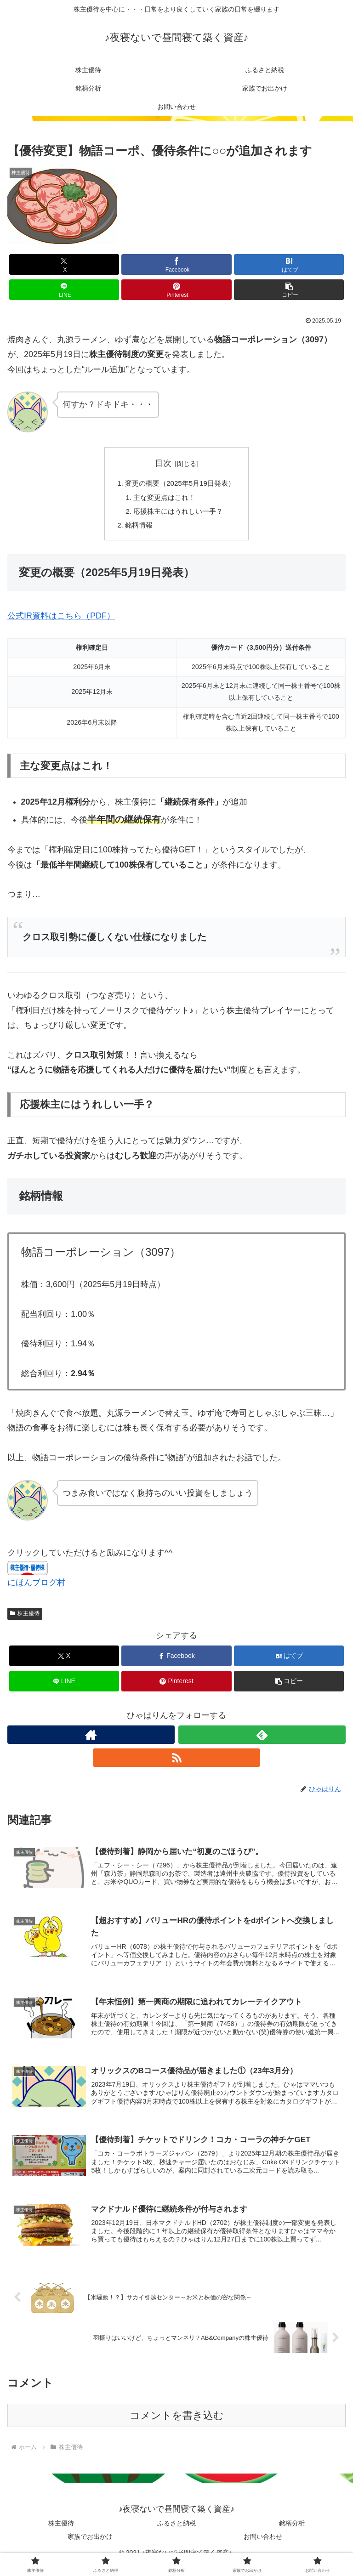 The height and width of the screenshot is (2576, 353). Describe the element at coordinates (289, 289) in the screenshot. I see `[button]` at that location.